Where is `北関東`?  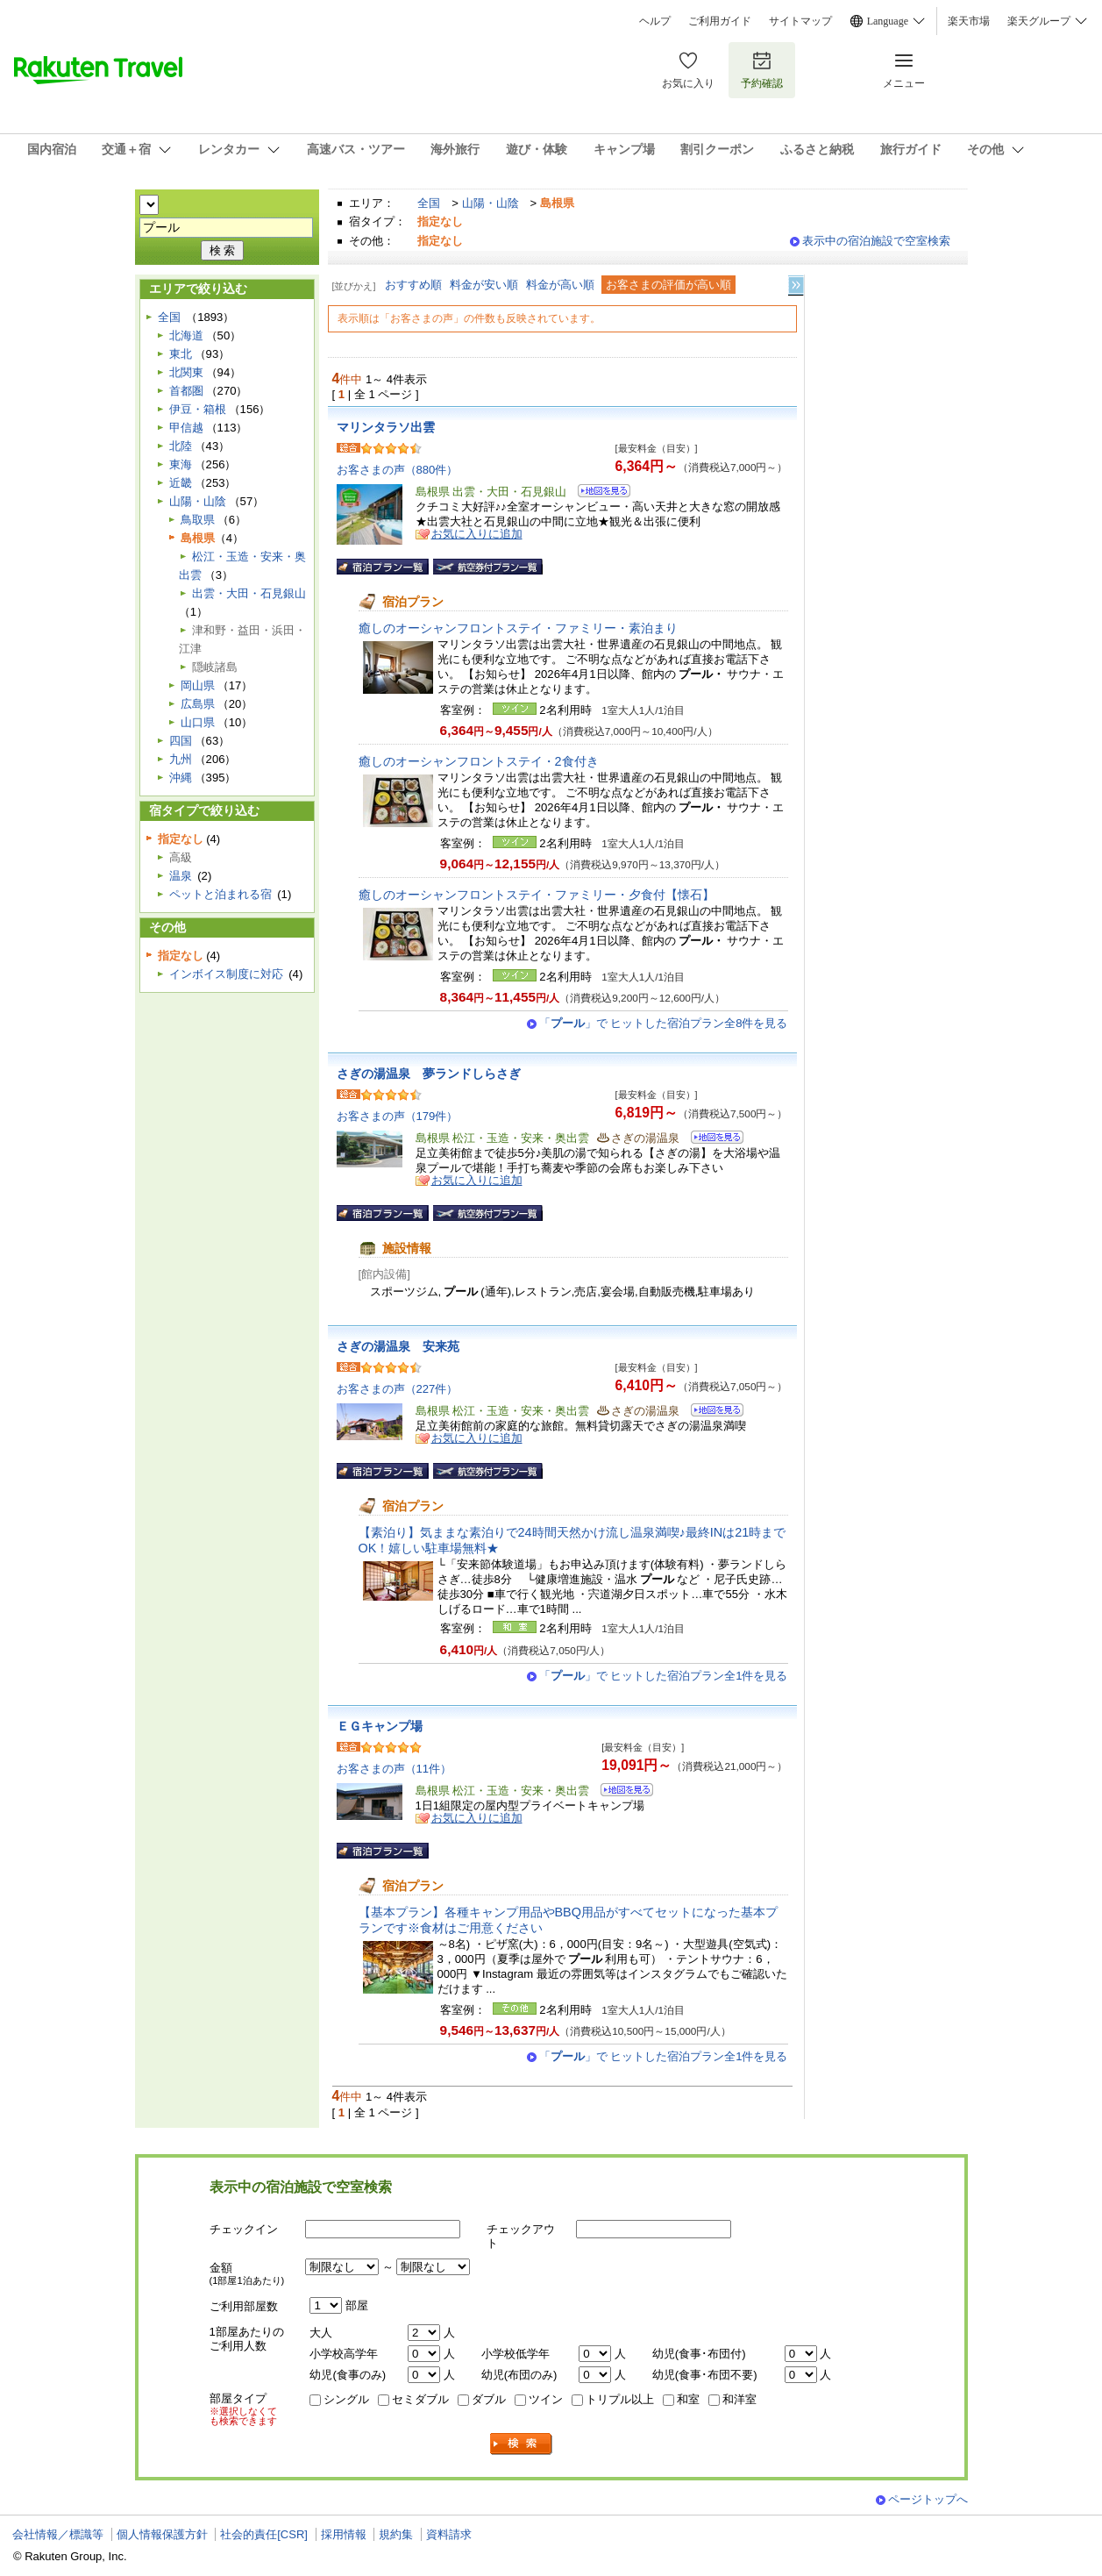 北関東 is located at coordinates (186, 372).